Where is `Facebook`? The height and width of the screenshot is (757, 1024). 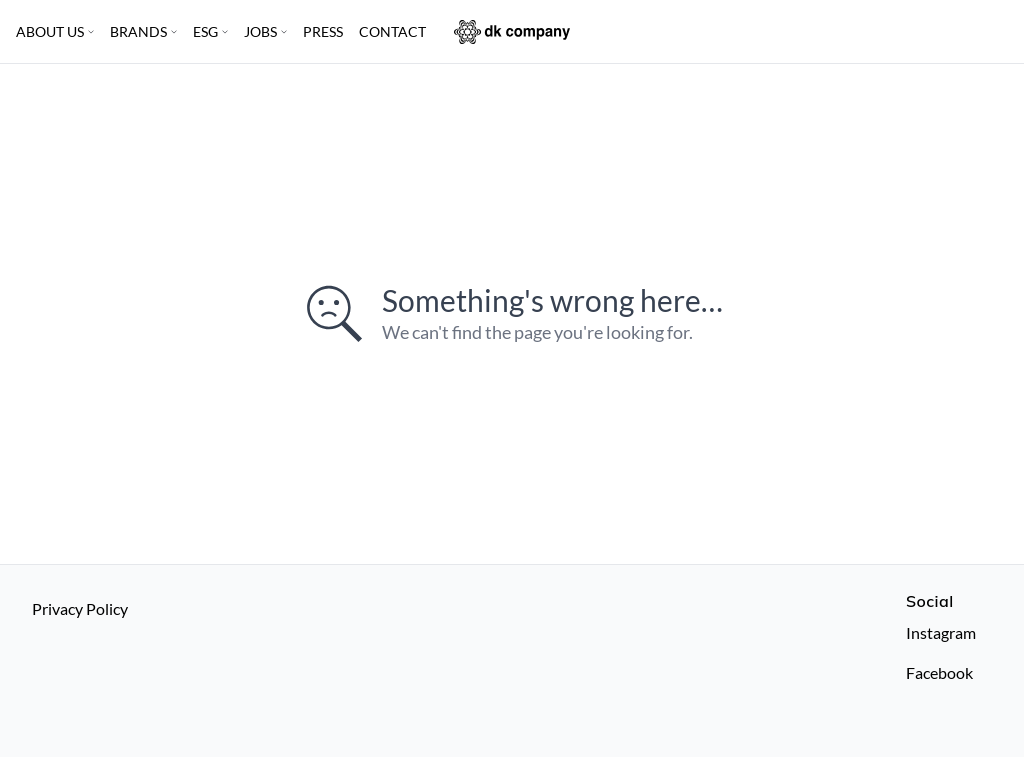 Facebook is located at coordinates (939, 672).